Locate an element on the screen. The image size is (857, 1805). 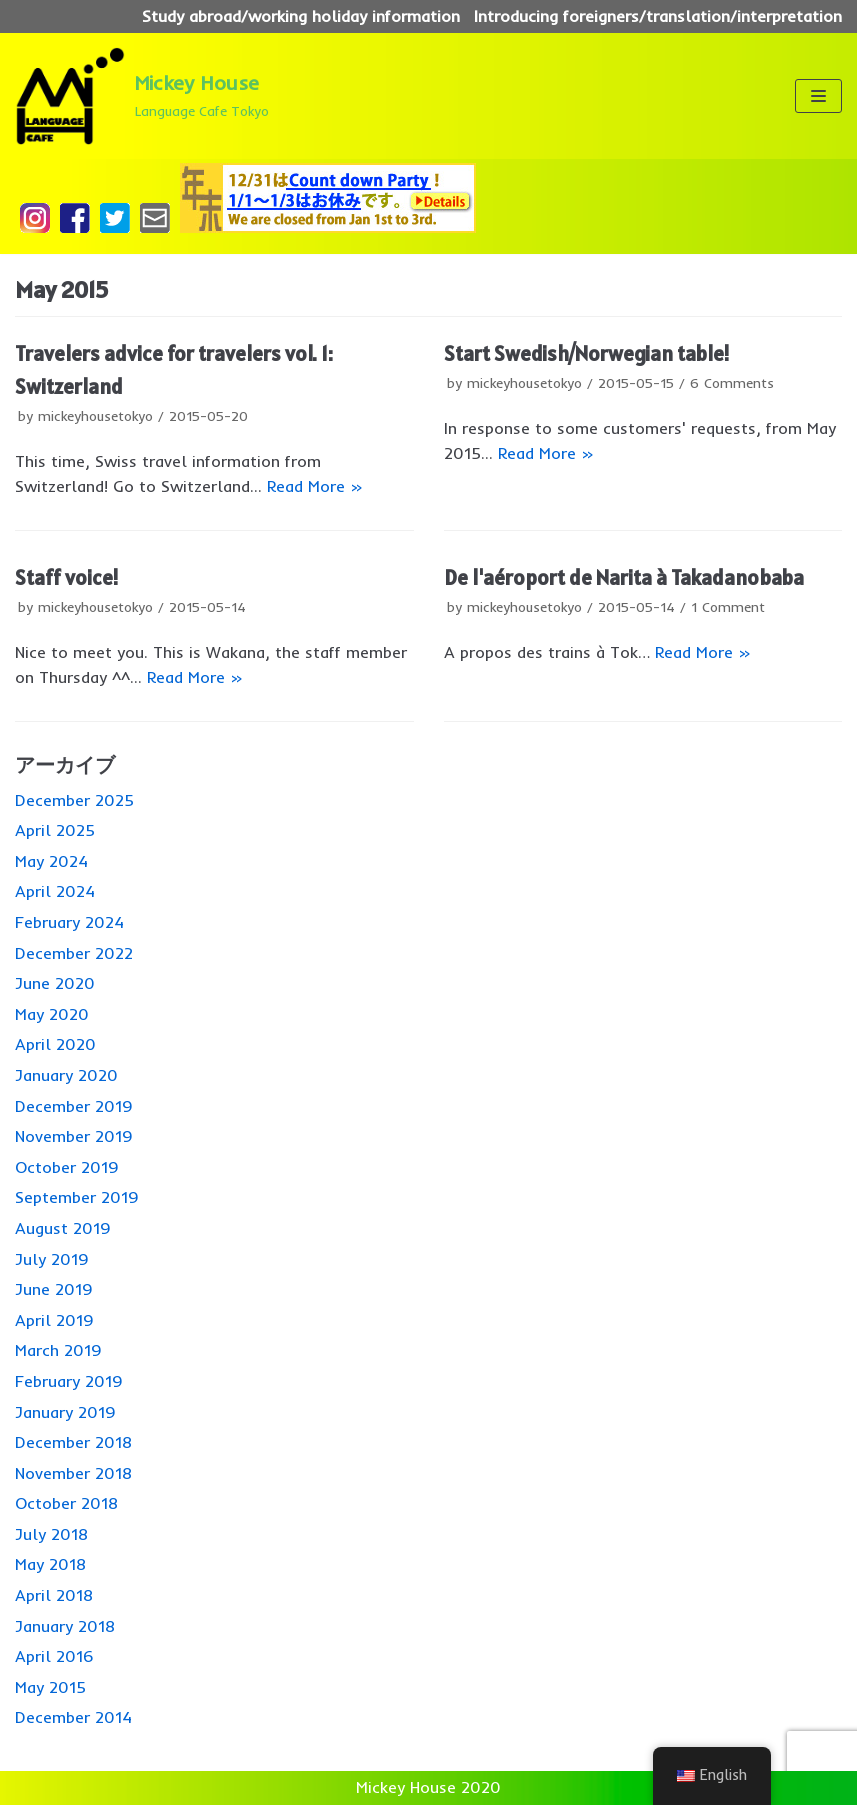
December 2019 is located at coordinates (74, 1106).